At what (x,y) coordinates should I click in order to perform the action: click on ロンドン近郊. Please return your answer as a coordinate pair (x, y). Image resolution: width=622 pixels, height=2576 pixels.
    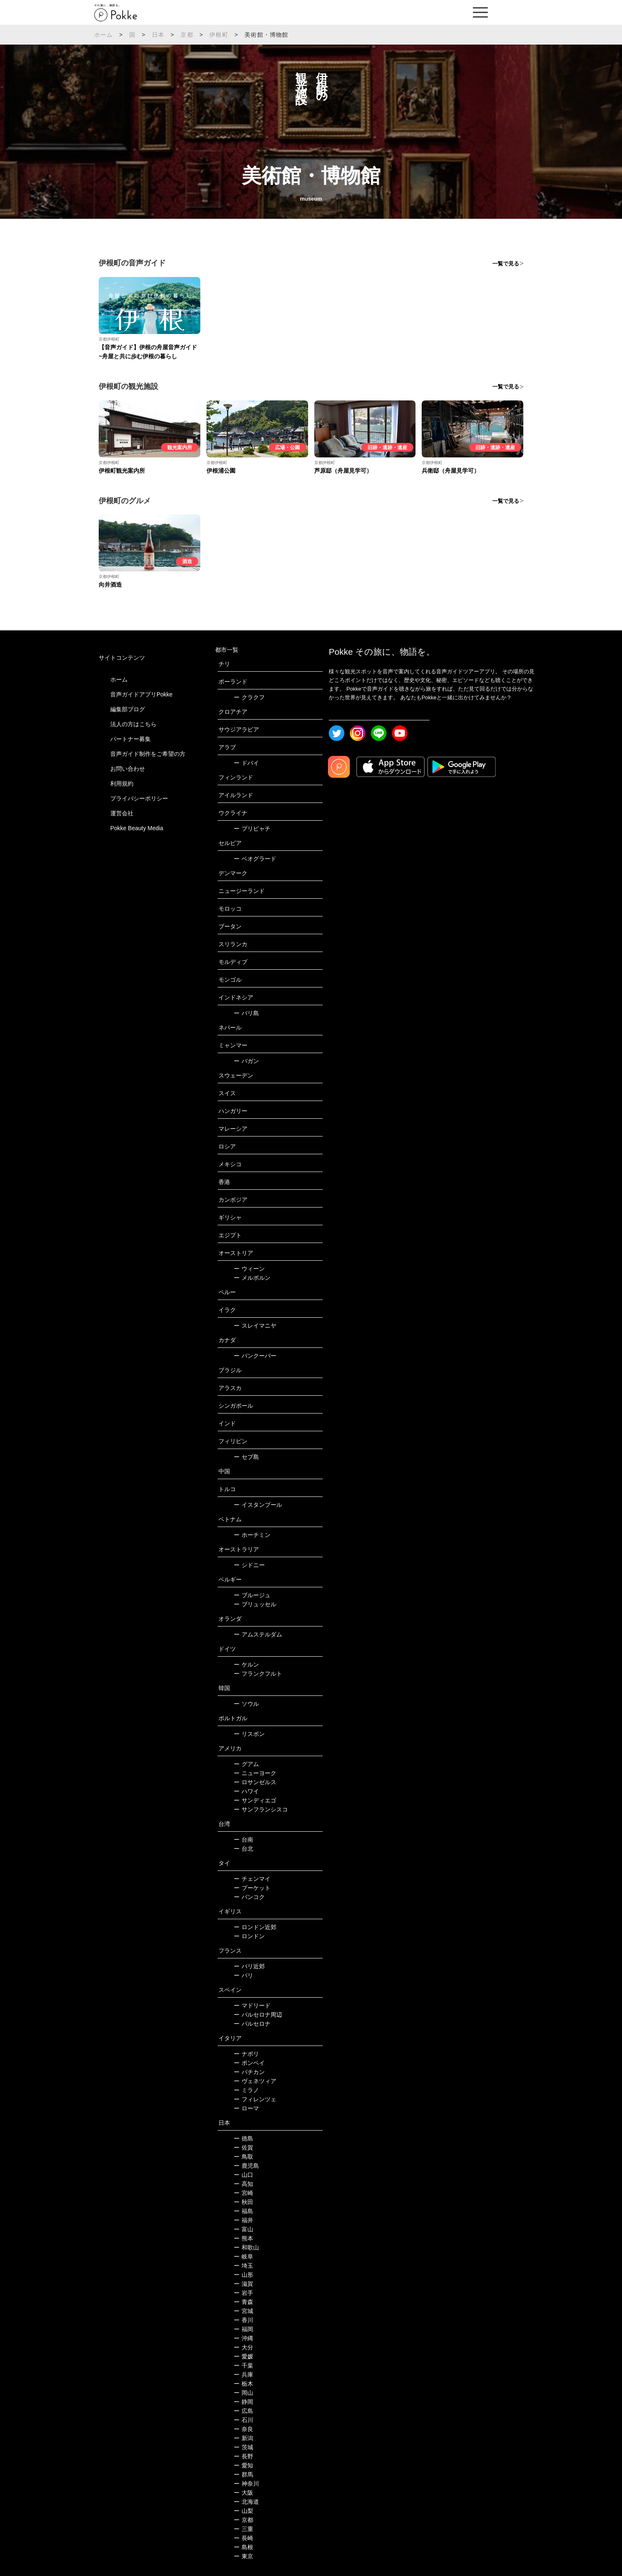
    Looking at the image, I should click on (255, 1927).